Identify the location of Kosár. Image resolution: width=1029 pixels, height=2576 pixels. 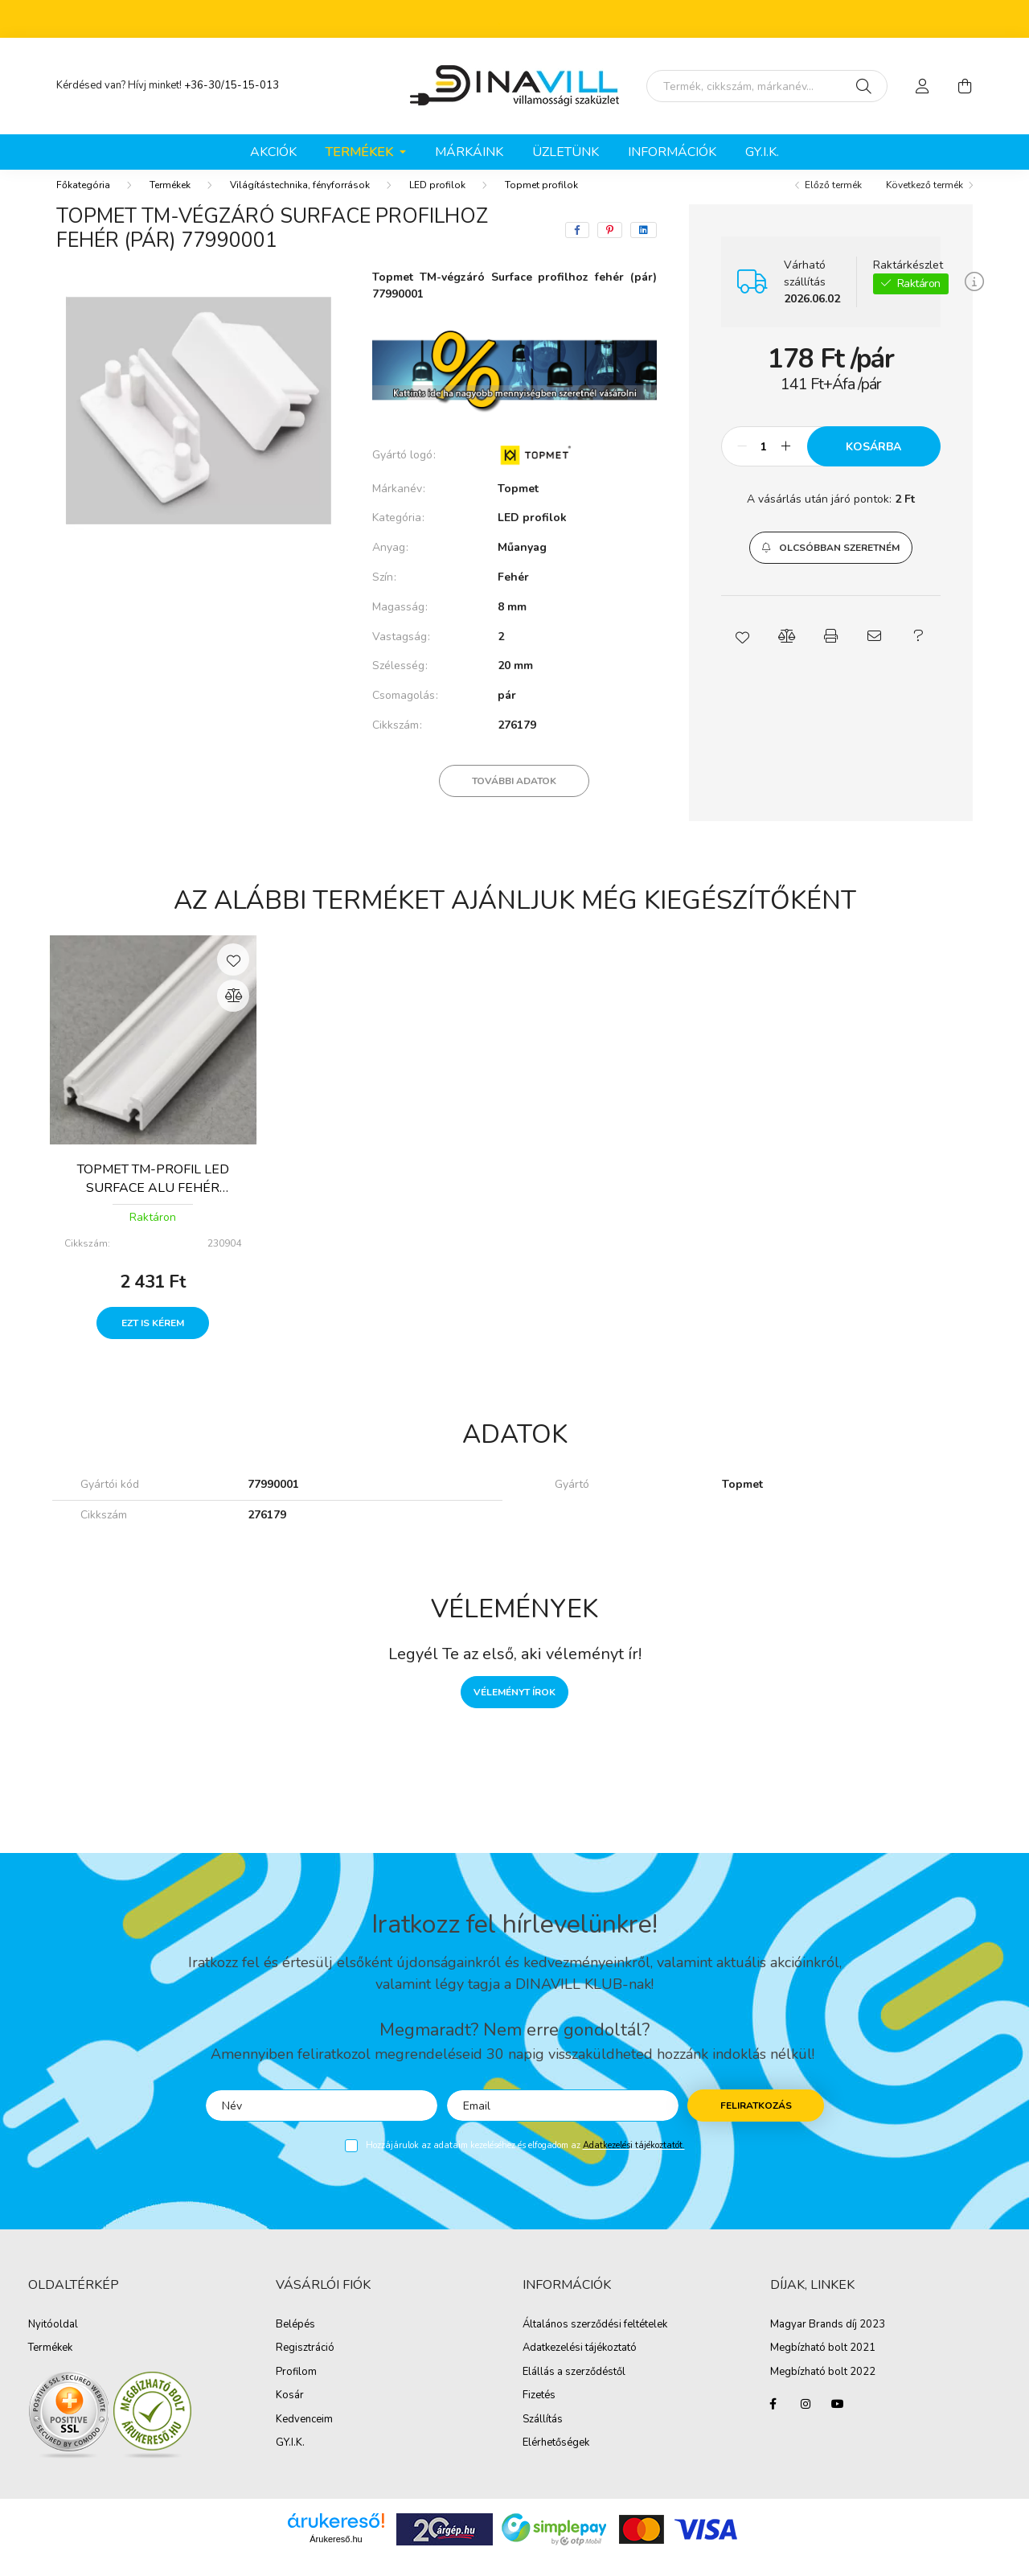
(290, 2411).